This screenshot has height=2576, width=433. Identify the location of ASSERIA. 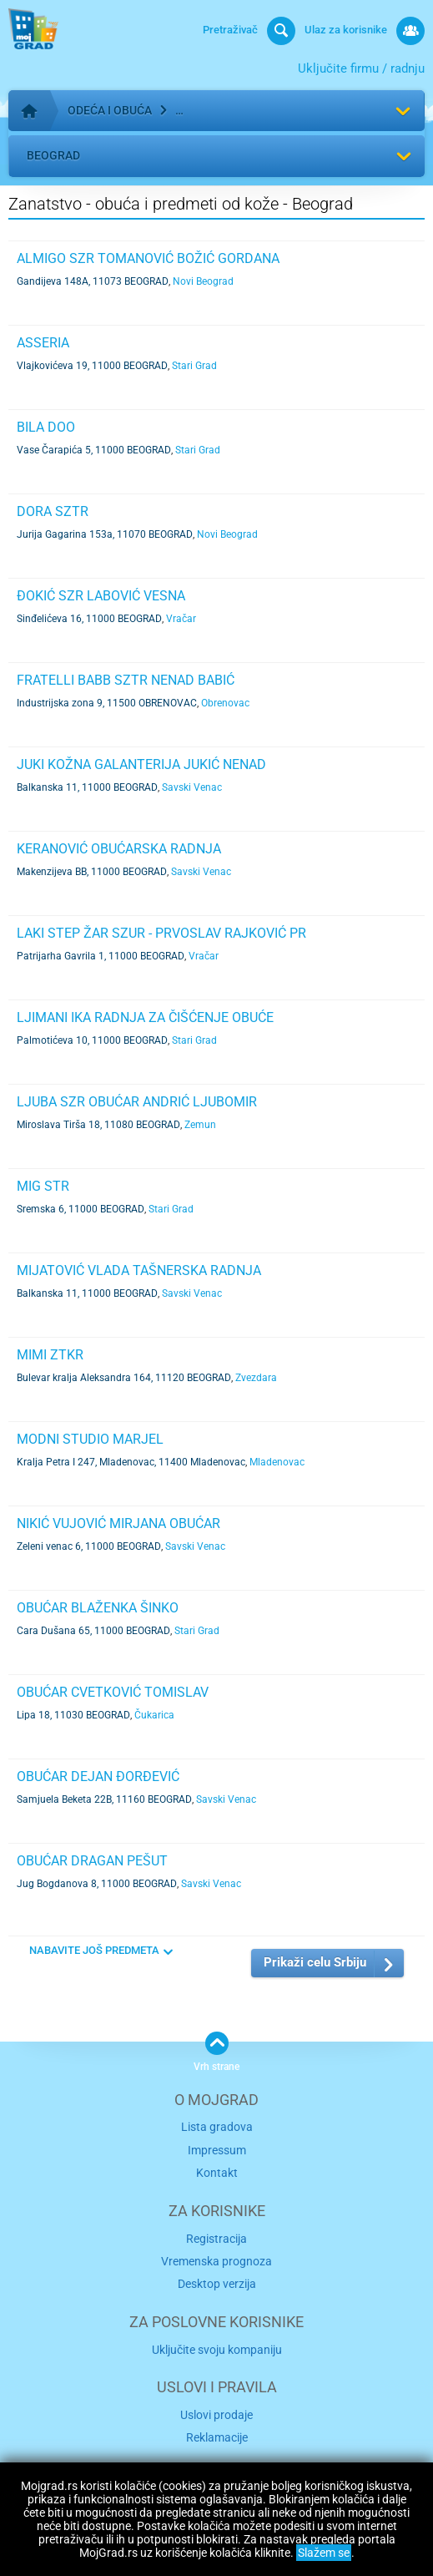
(43, 343).